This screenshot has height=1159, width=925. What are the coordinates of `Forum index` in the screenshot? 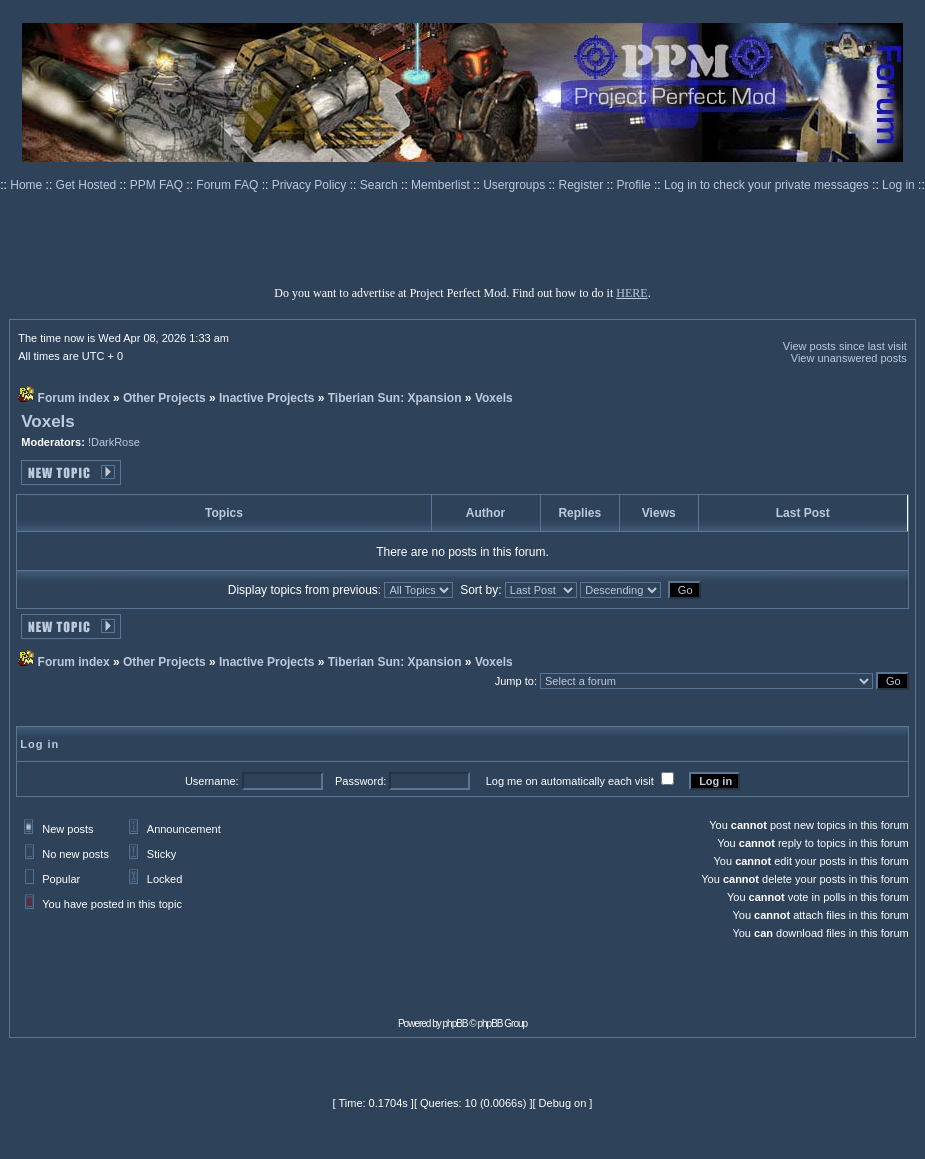 It's located at (74, 398).